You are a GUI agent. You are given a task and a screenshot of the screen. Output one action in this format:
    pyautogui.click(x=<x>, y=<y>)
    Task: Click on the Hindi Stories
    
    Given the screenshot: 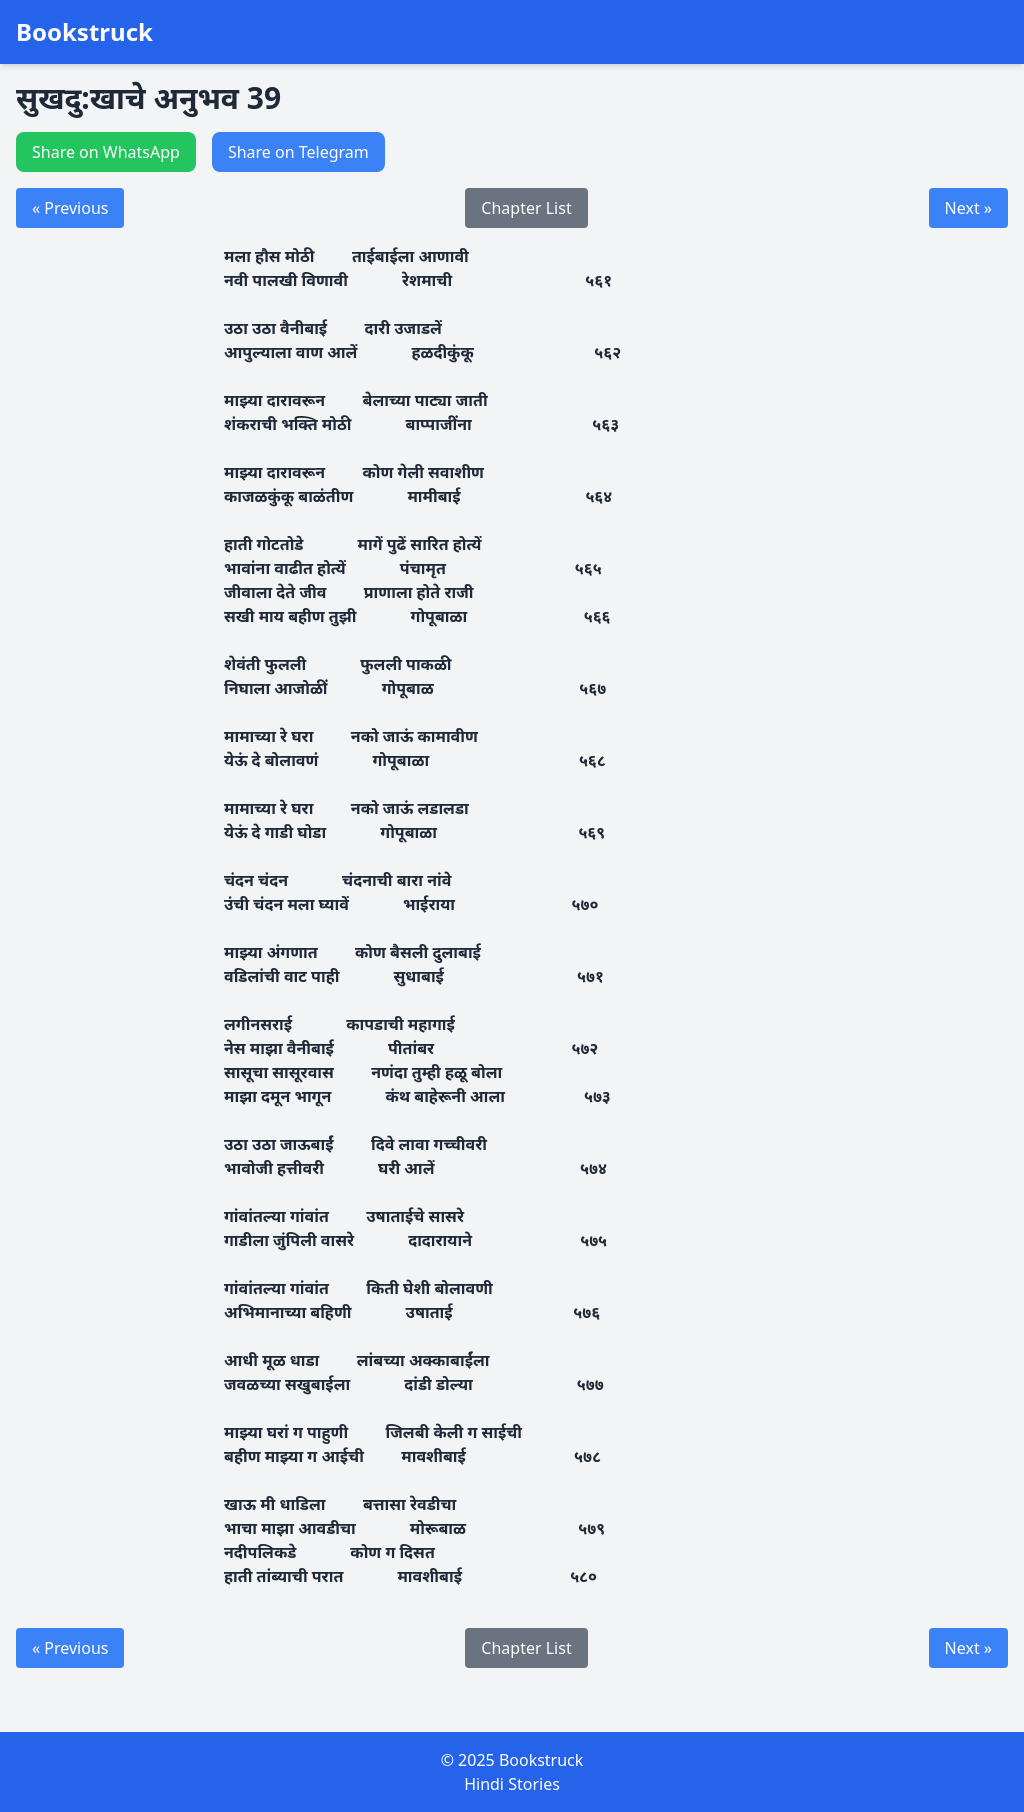 What is the action you would take?
    pyautogui.click(x=512, y=1784)
    